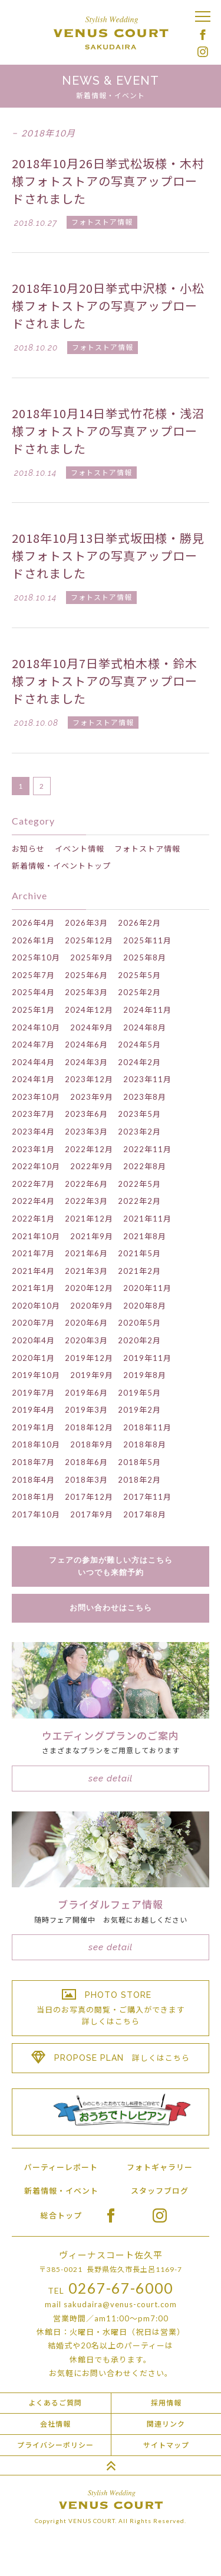 This screenshot has width=221, height=2576. I want to click on 2019年6月, so click(86, 1392).